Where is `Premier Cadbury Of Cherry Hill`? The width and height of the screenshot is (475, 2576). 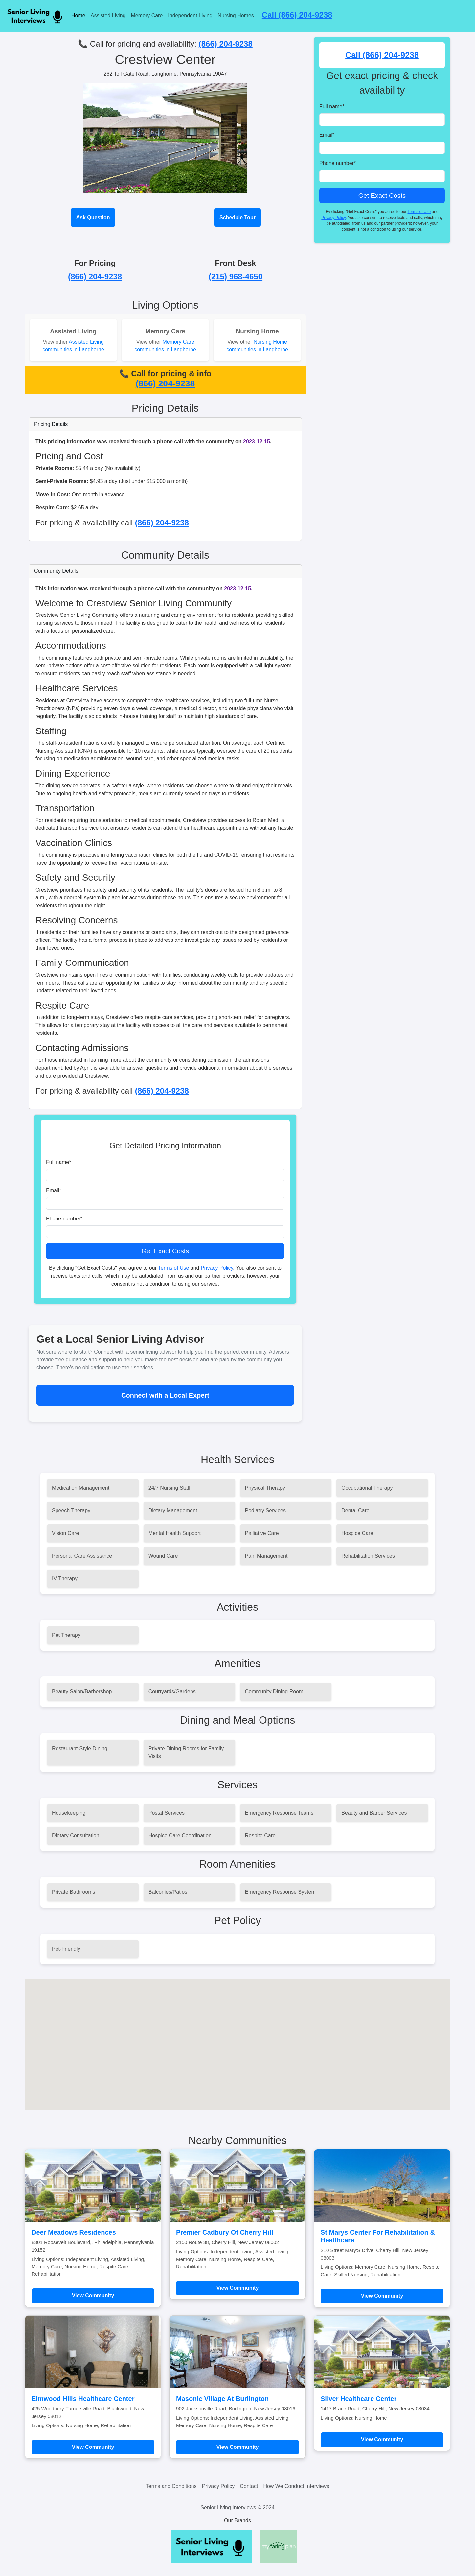
Premier Cadbury Of Cherry Hill is located at coordinates (224, 2232).